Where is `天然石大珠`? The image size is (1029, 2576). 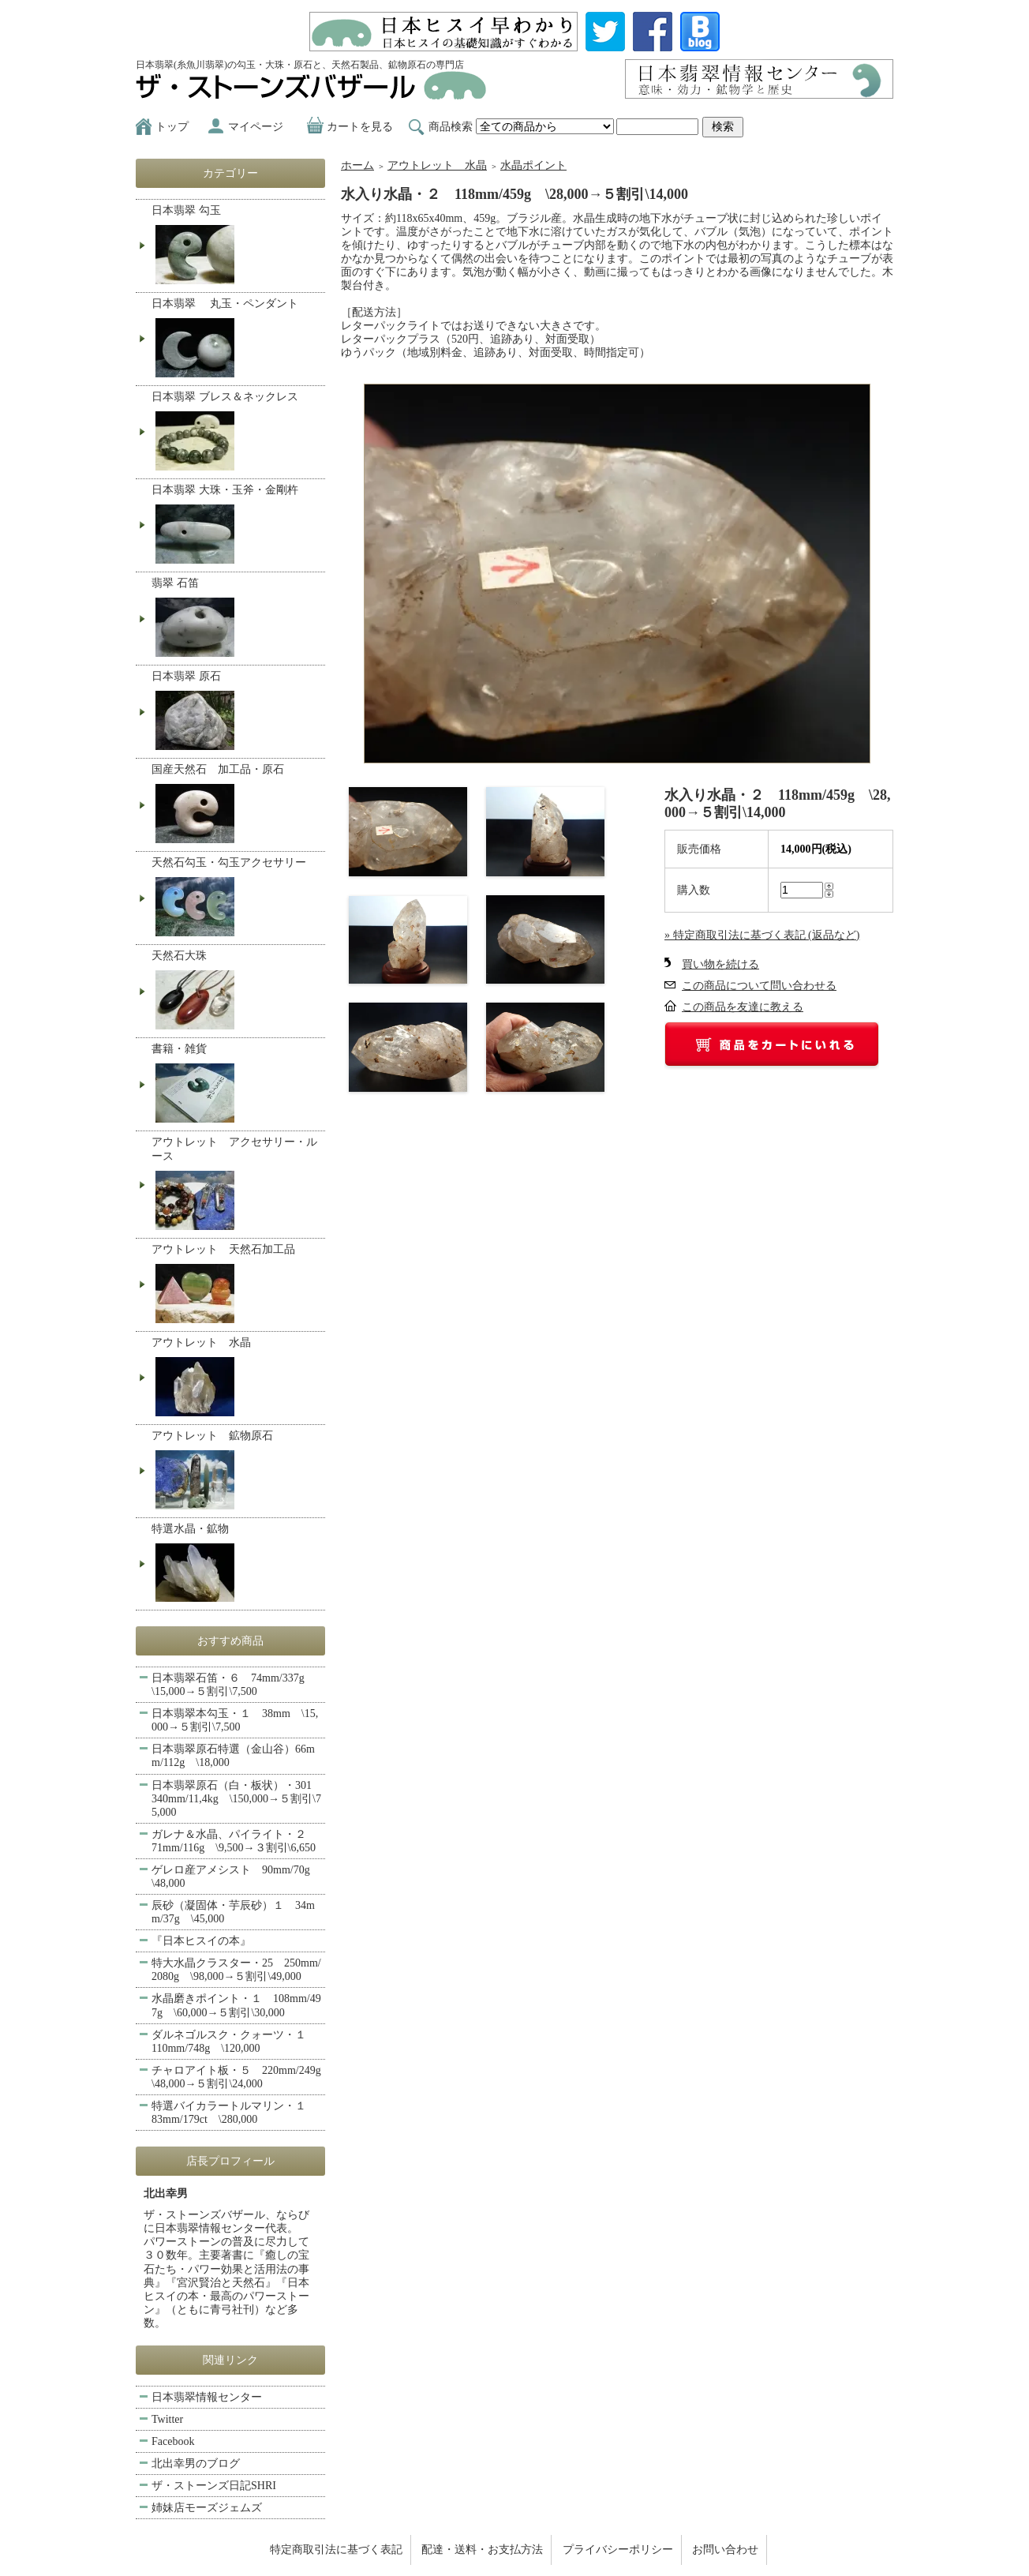
天然石大珠 is located at coordinates (236, 991).